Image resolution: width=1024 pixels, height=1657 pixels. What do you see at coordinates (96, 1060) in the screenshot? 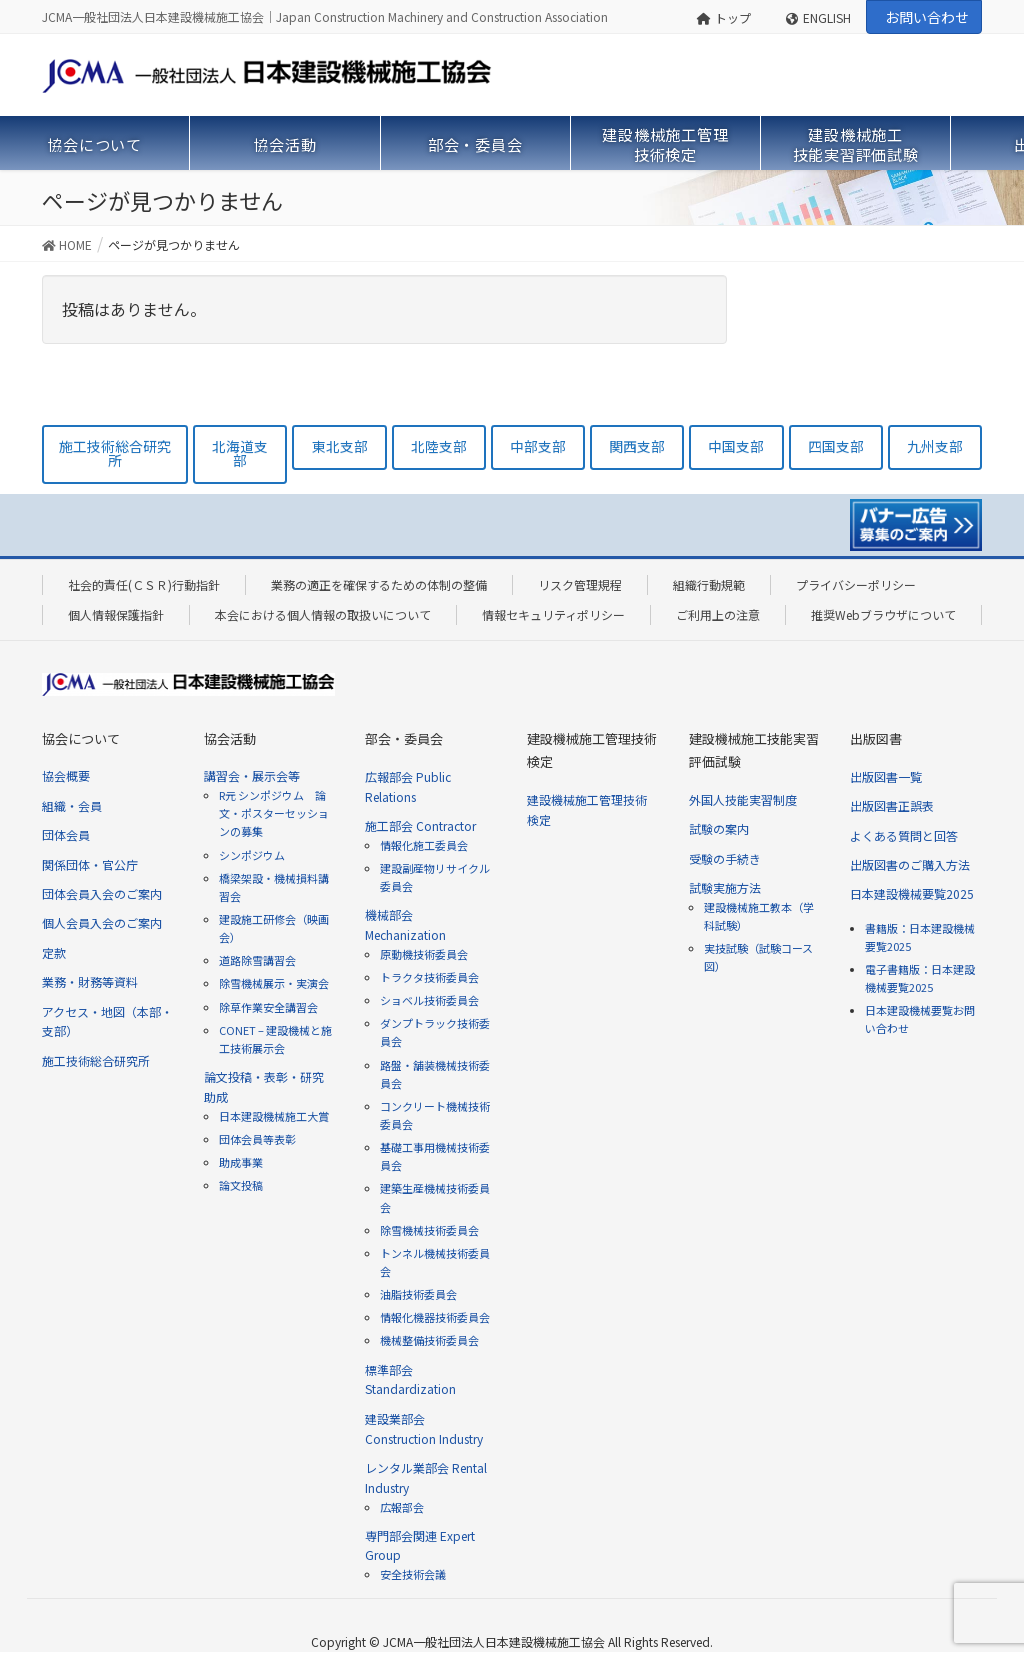
I see `施工技術総合研究所` at bounding box center [96, 1060].